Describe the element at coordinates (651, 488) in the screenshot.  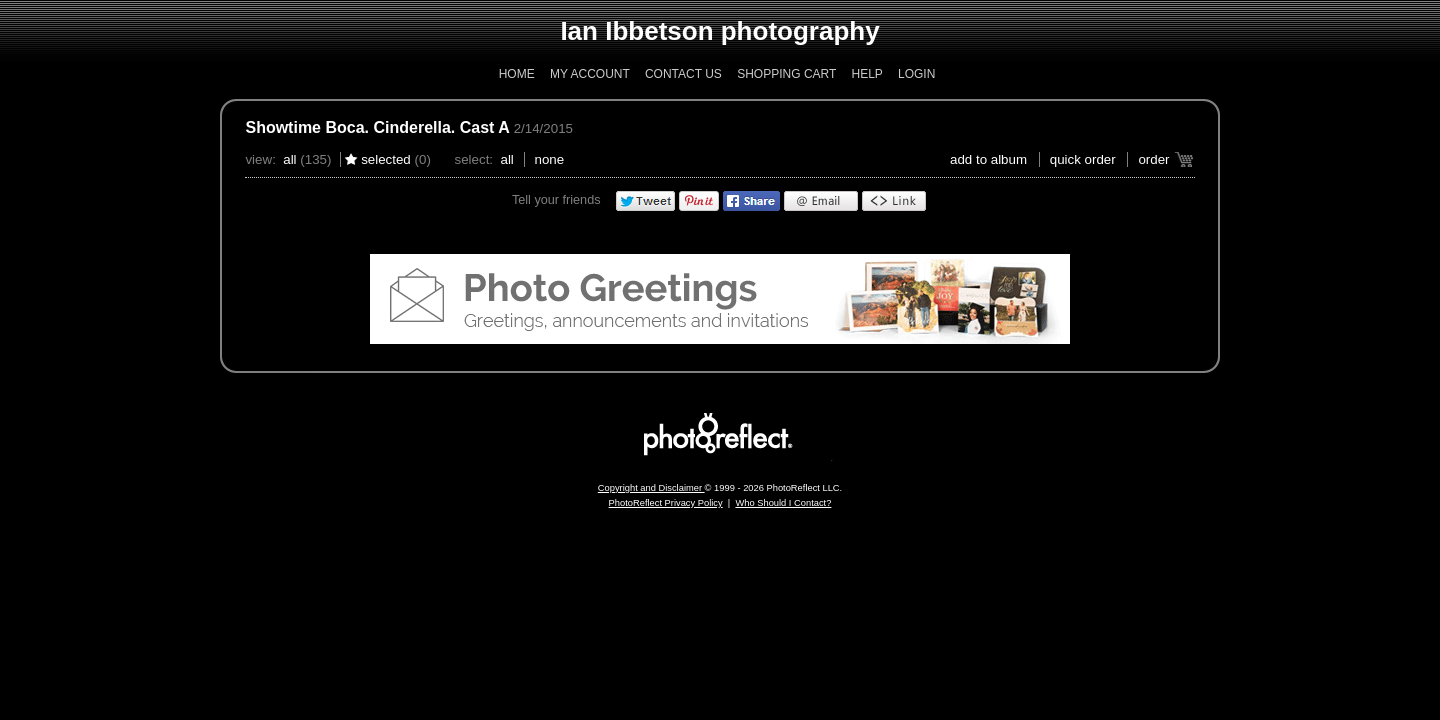
I see `Copyright and Disclaimer` at that location.